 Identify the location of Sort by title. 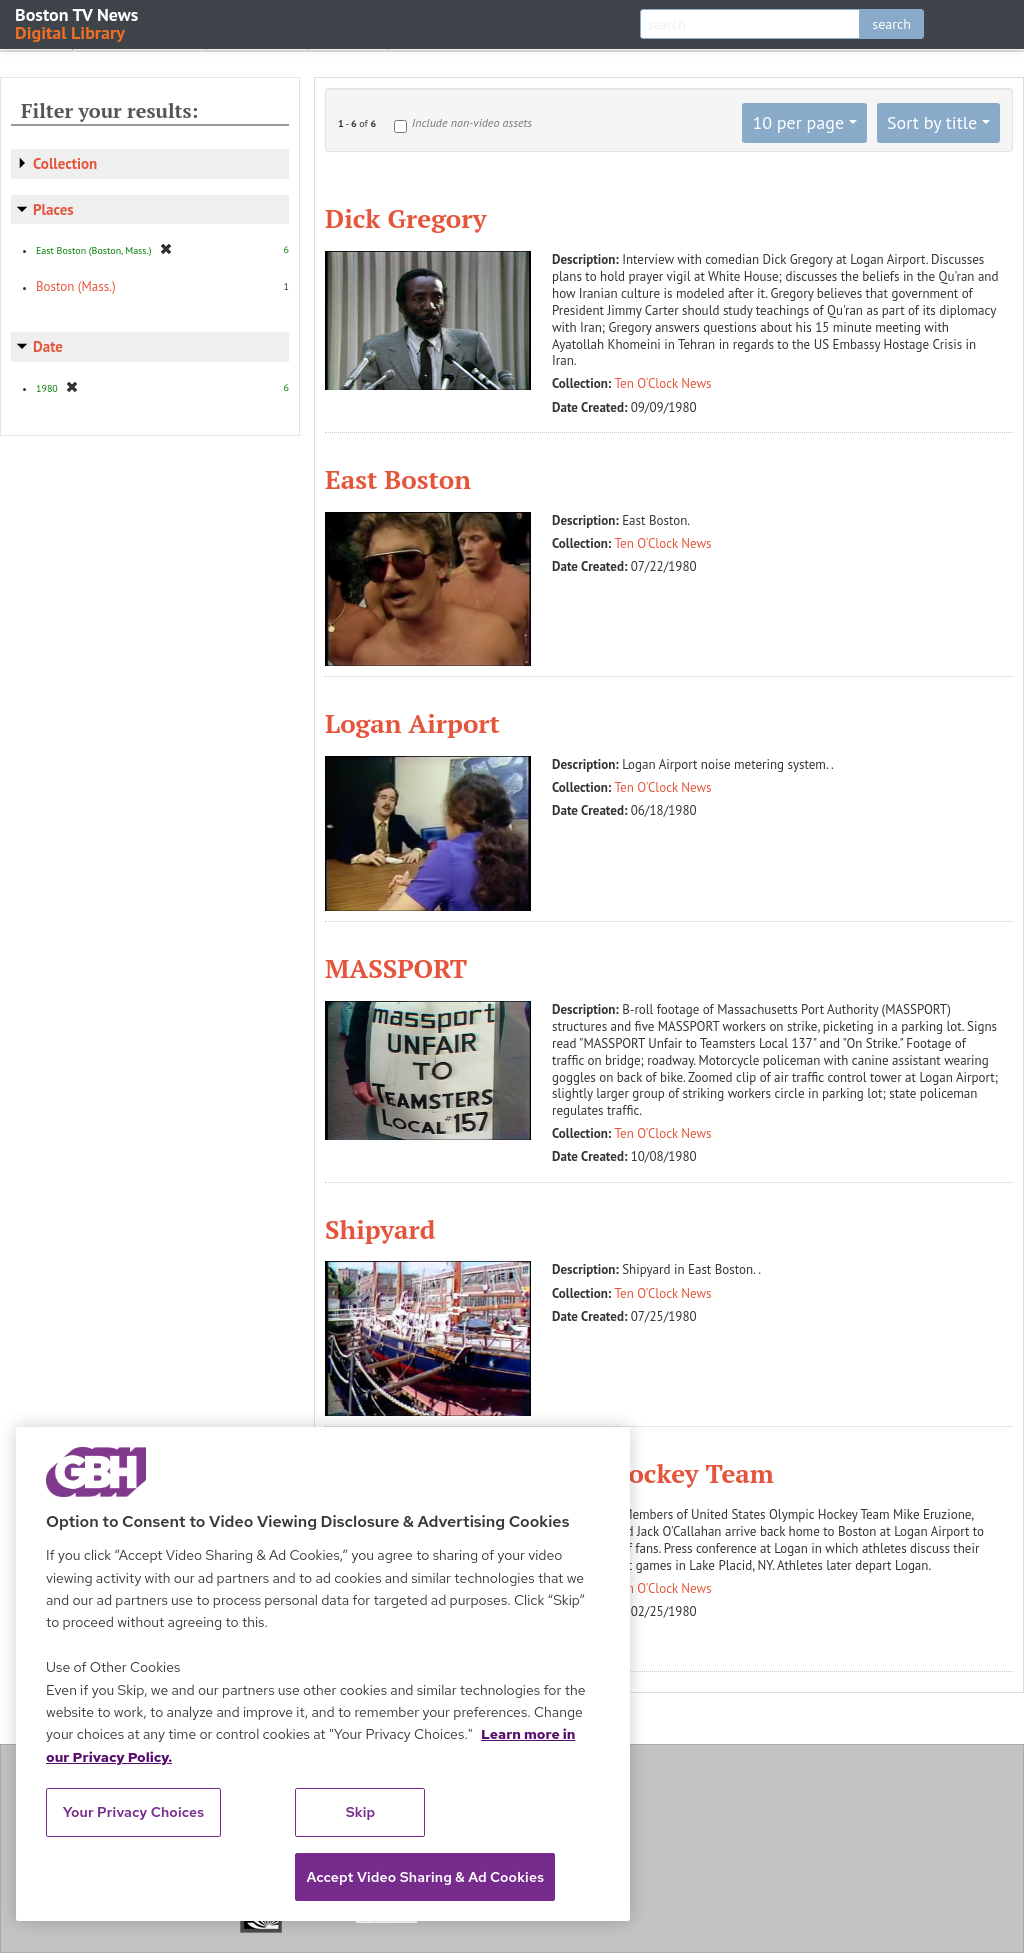
(932, 122).